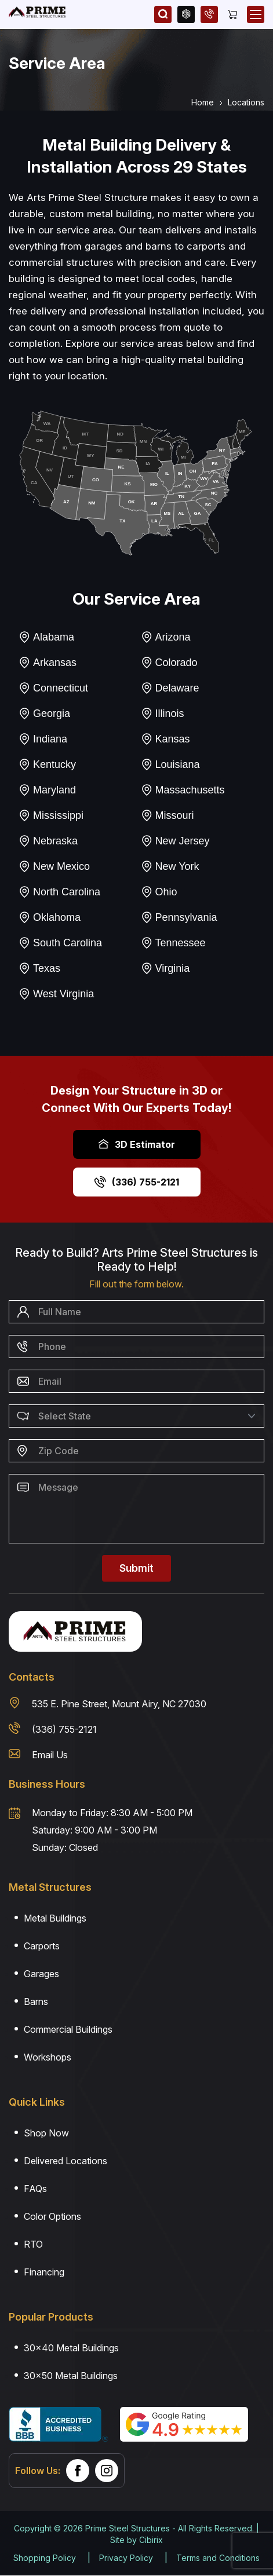  I want to click on South Carolina, so click(60, 943).